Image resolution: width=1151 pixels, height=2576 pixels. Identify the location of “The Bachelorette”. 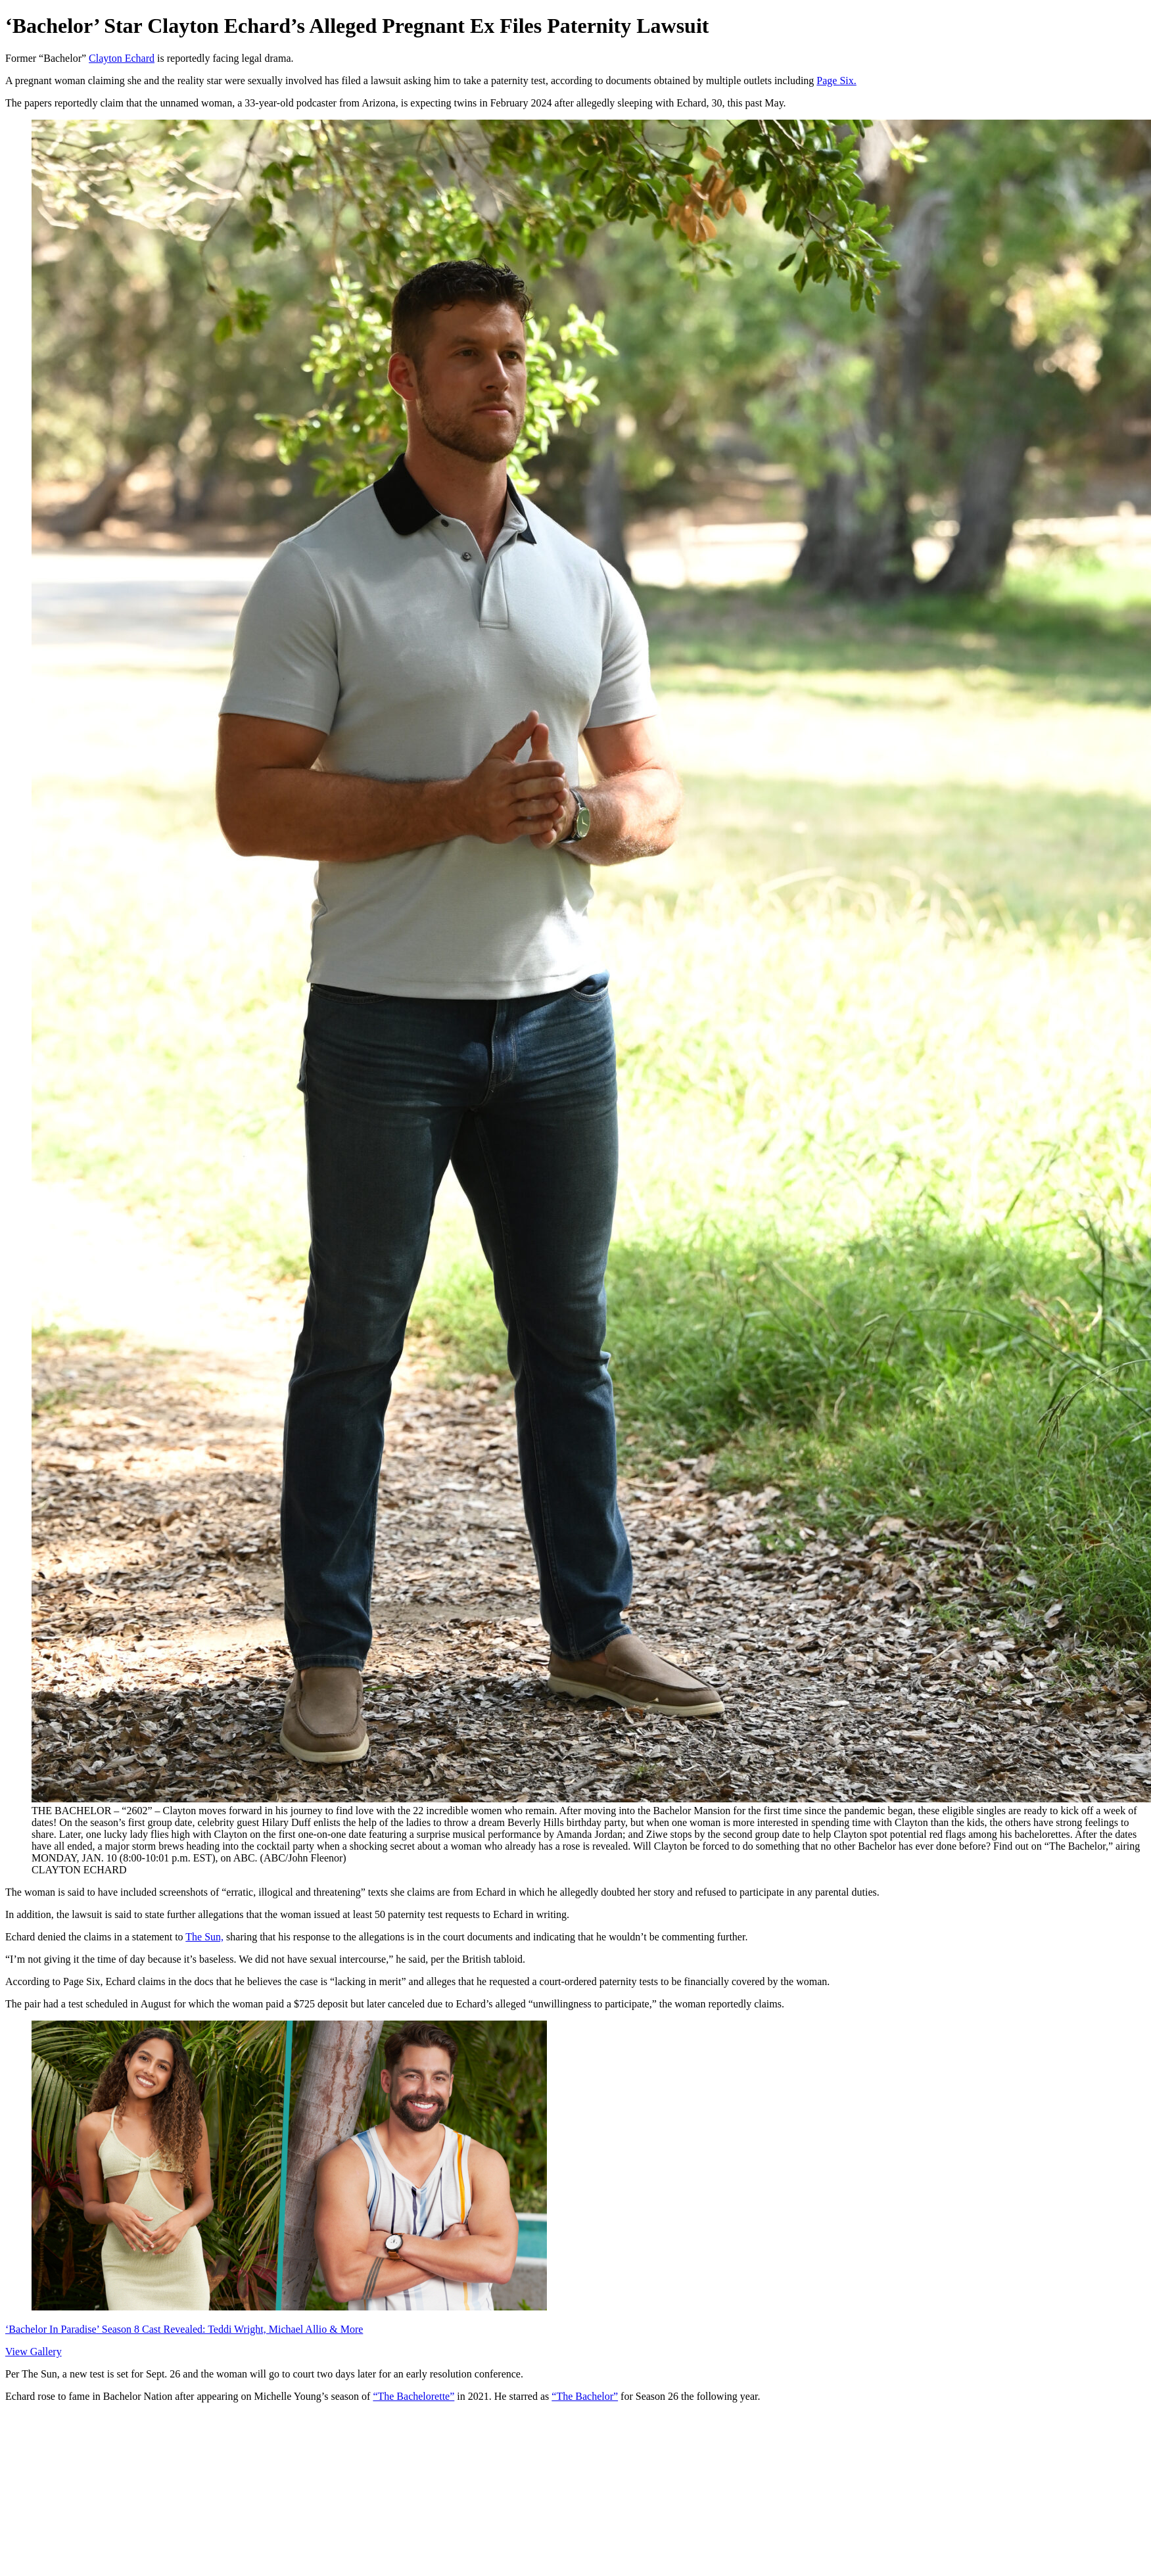
(413, 2396).